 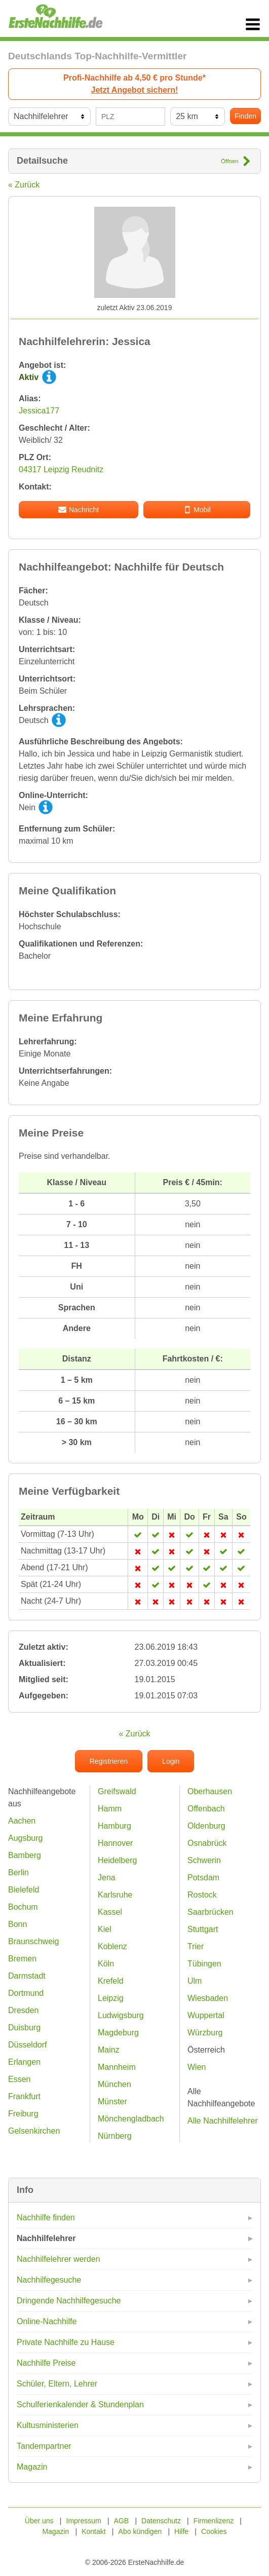 What do you see at coordinates (23, 2113) in the screenshot?
I see `Freiburg` at bounding box center [23, 2113].